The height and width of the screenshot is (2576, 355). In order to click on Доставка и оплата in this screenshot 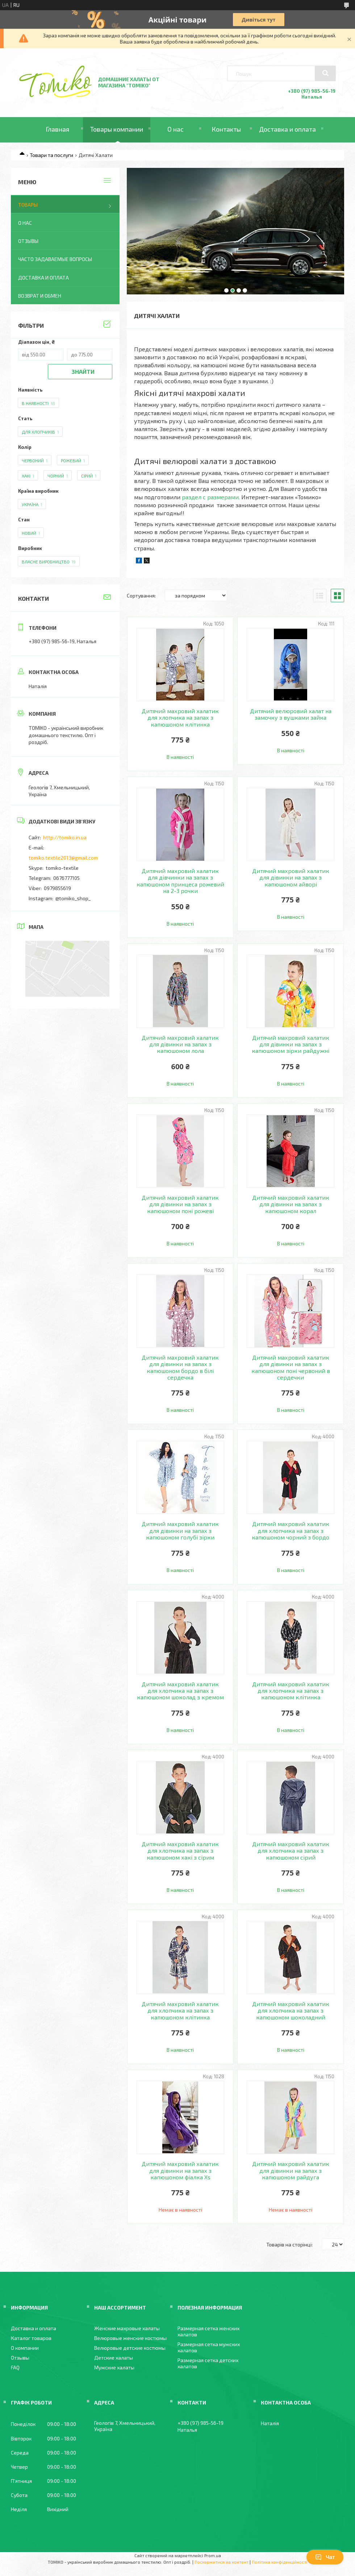, I will do `click(287, 129)`.